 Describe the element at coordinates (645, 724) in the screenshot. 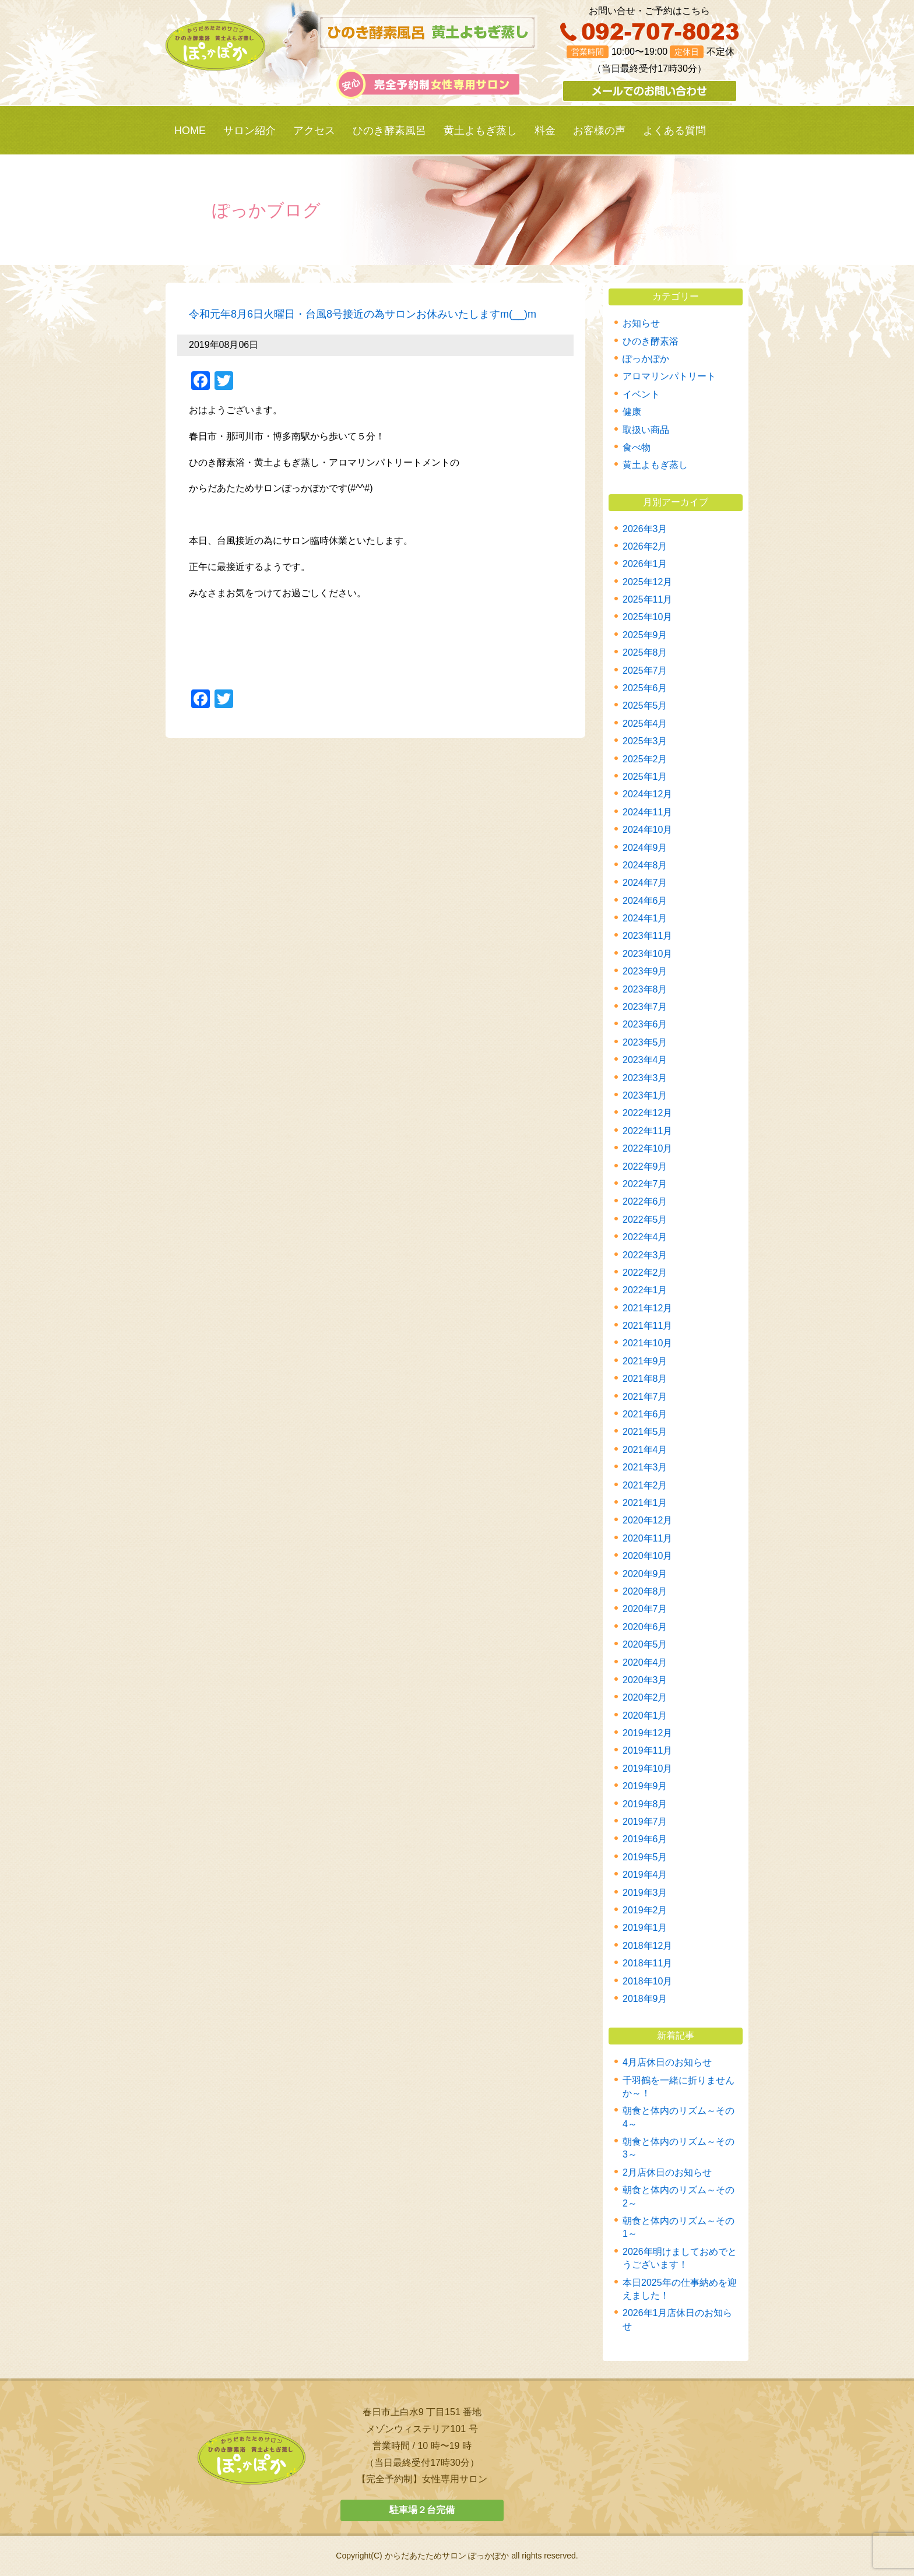

I see `2025年4月` at that location.